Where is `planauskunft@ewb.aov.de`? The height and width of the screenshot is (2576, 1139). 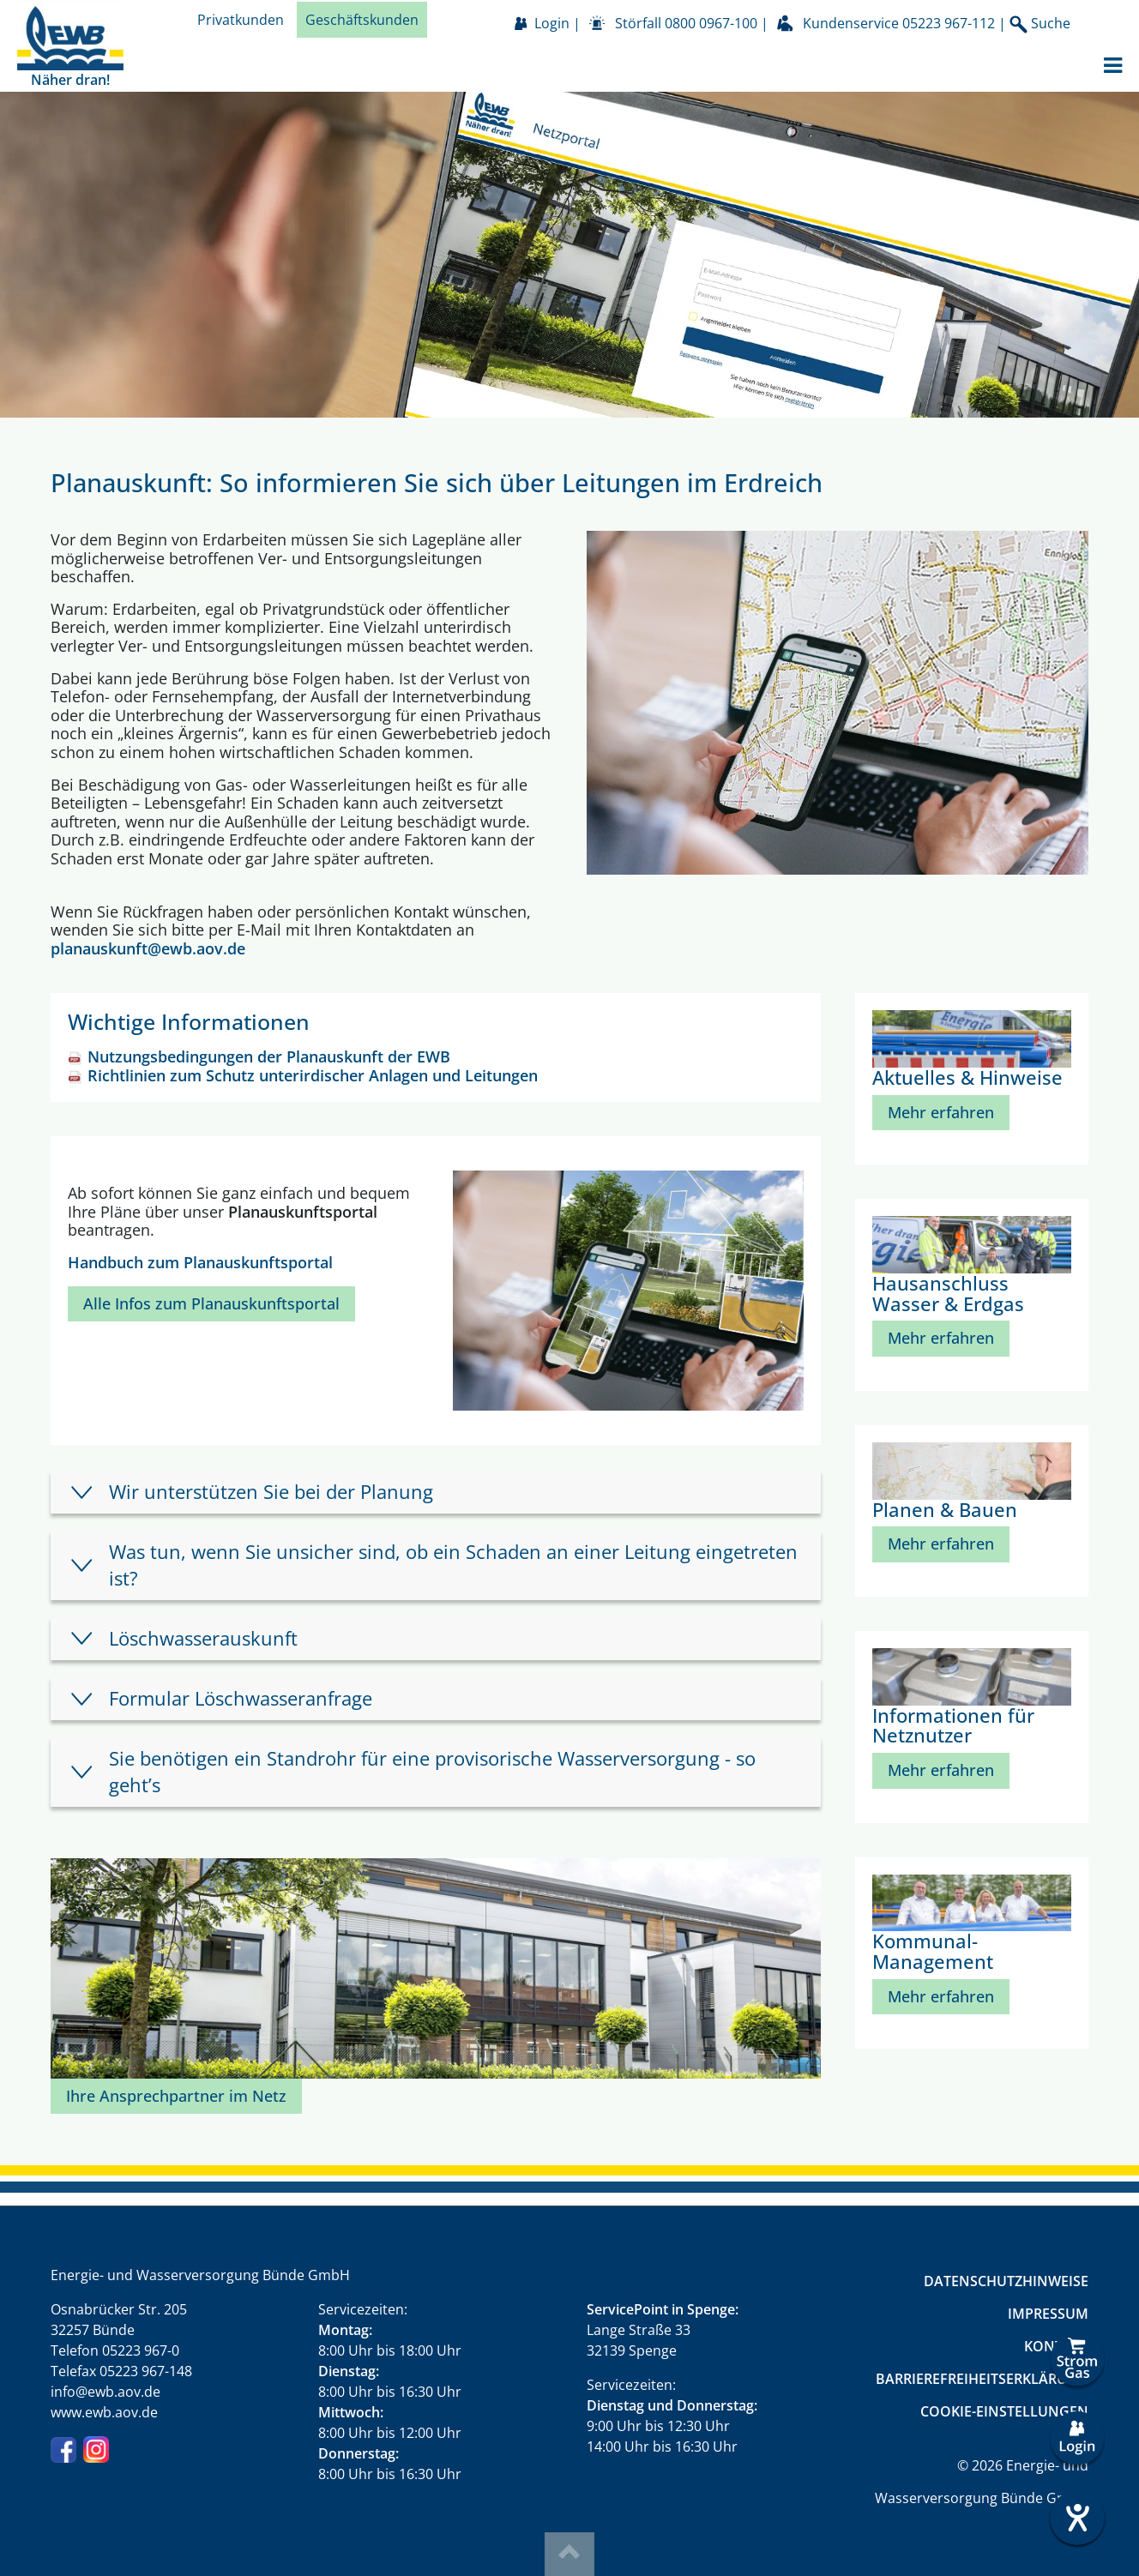 planauskunft@ewb.aov.de is located at coordinates (148, 948).